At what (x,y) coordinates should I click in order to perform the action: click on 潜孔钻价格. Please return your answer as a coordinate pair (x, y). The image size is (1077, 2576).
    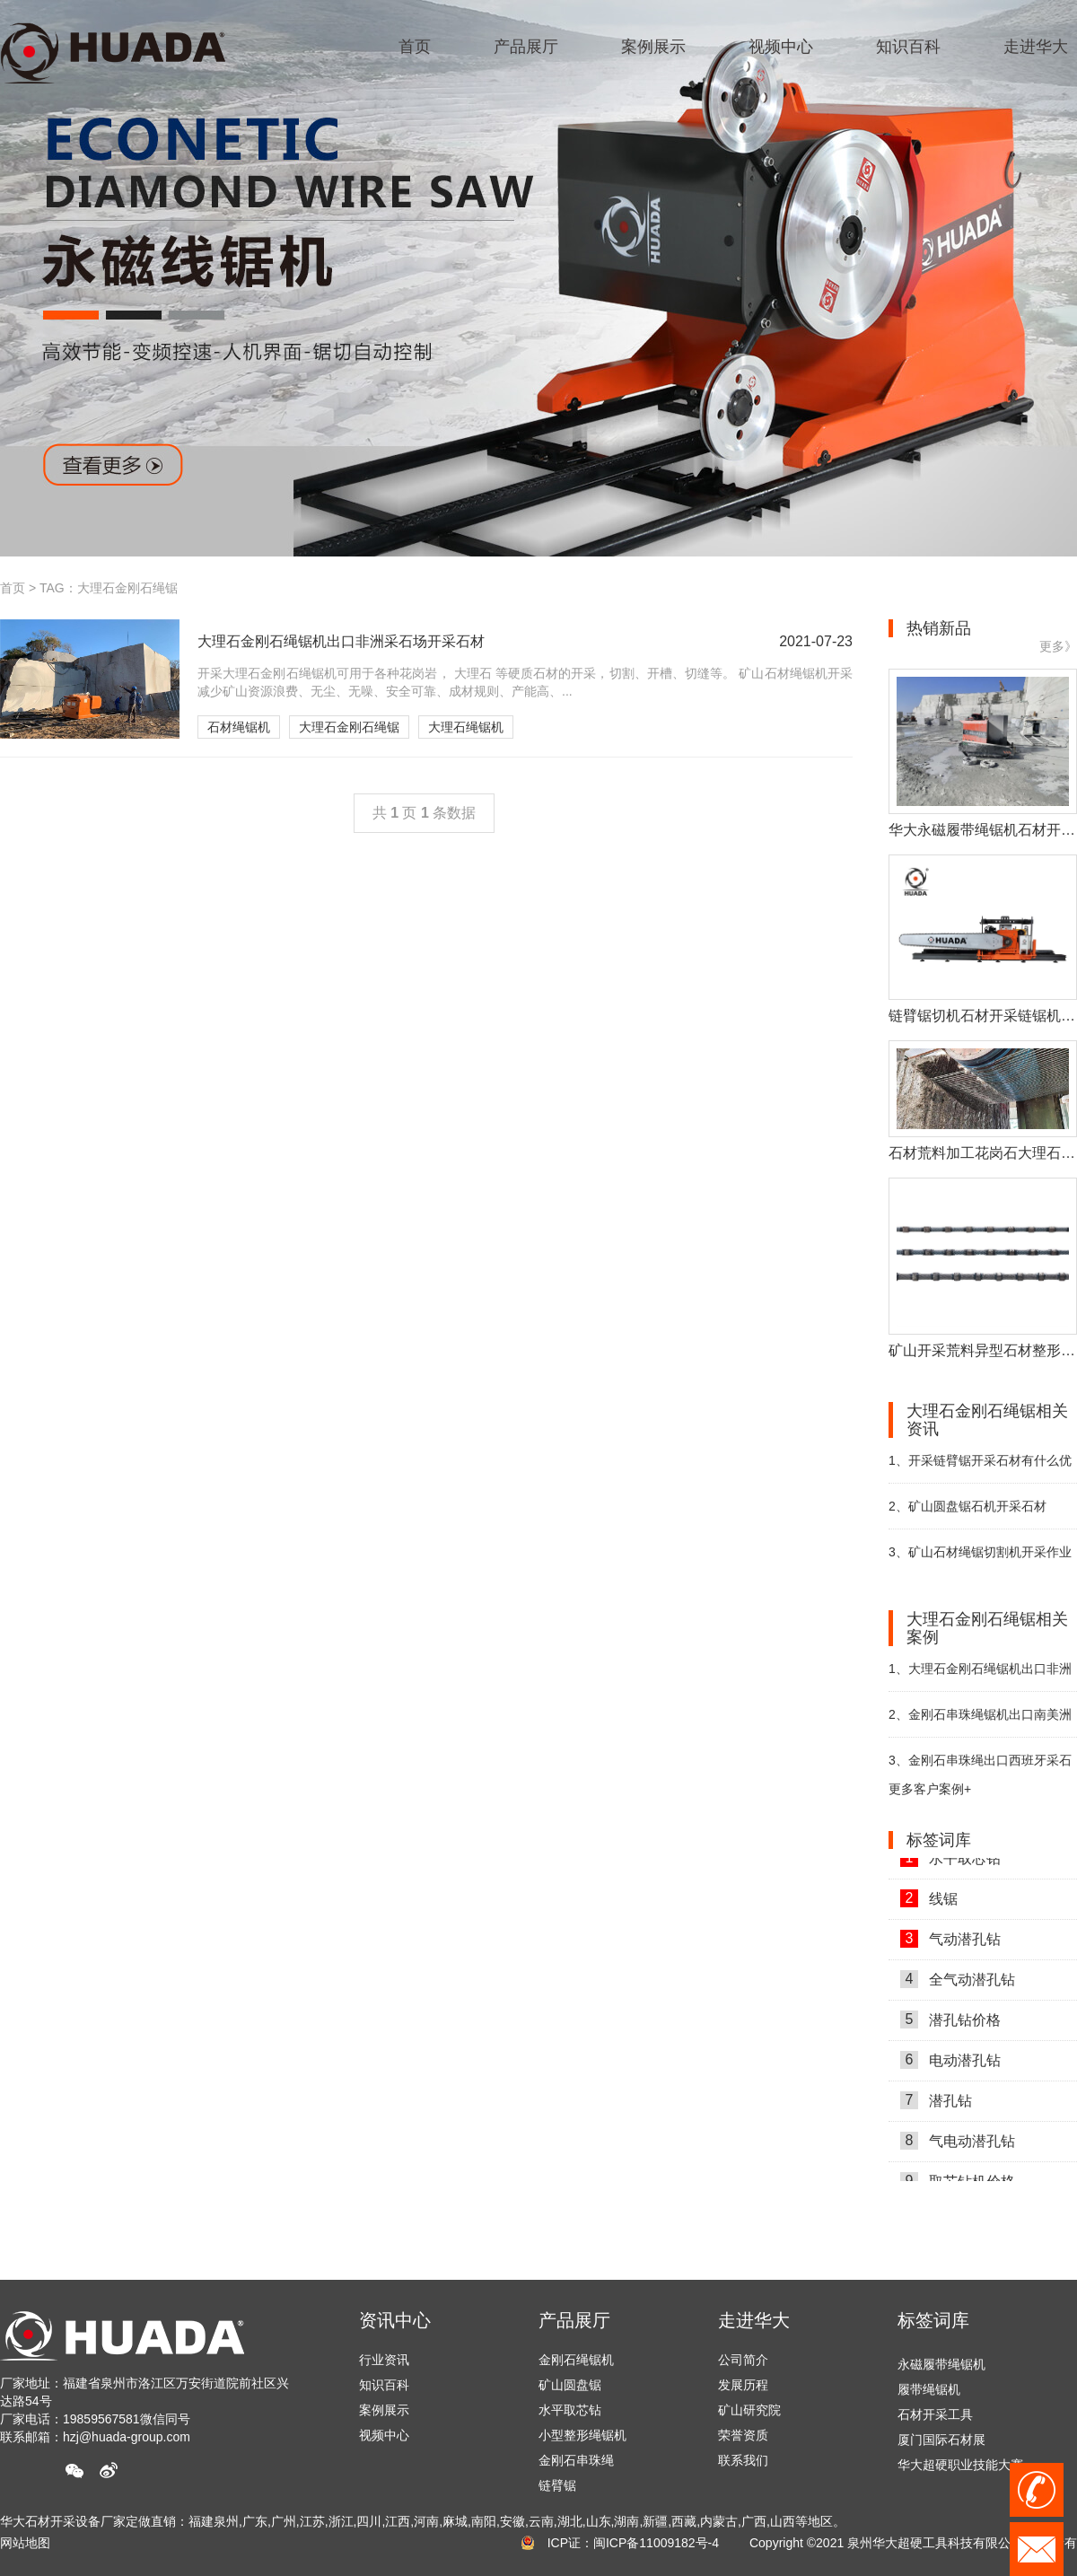
    Looking at the image, I should click on (950, 2024).